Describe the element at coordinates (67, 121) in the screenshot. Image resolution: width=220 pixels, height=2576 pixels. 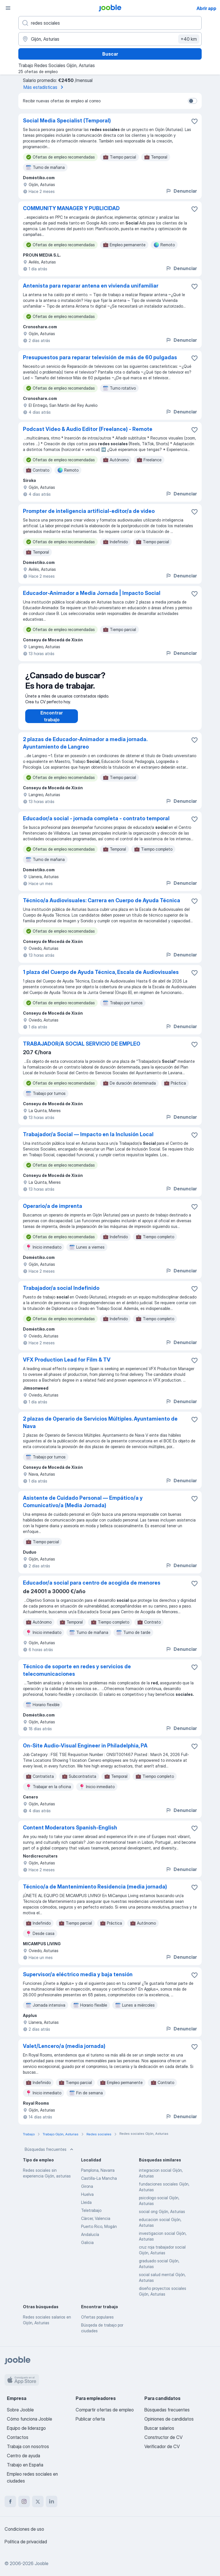
I see `Social Media Specialist (Temporal)` at that location.